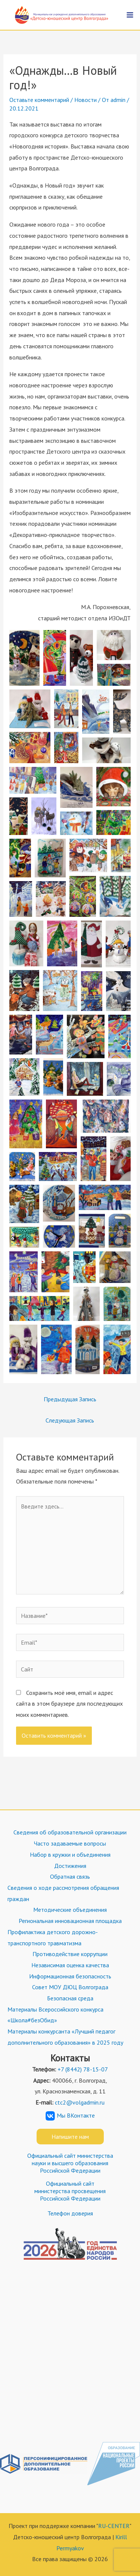  I want to click on Сохранить моё имя, email и адрес сайта в этом браузере для последующих моих комментариев., so click(69, 1703).